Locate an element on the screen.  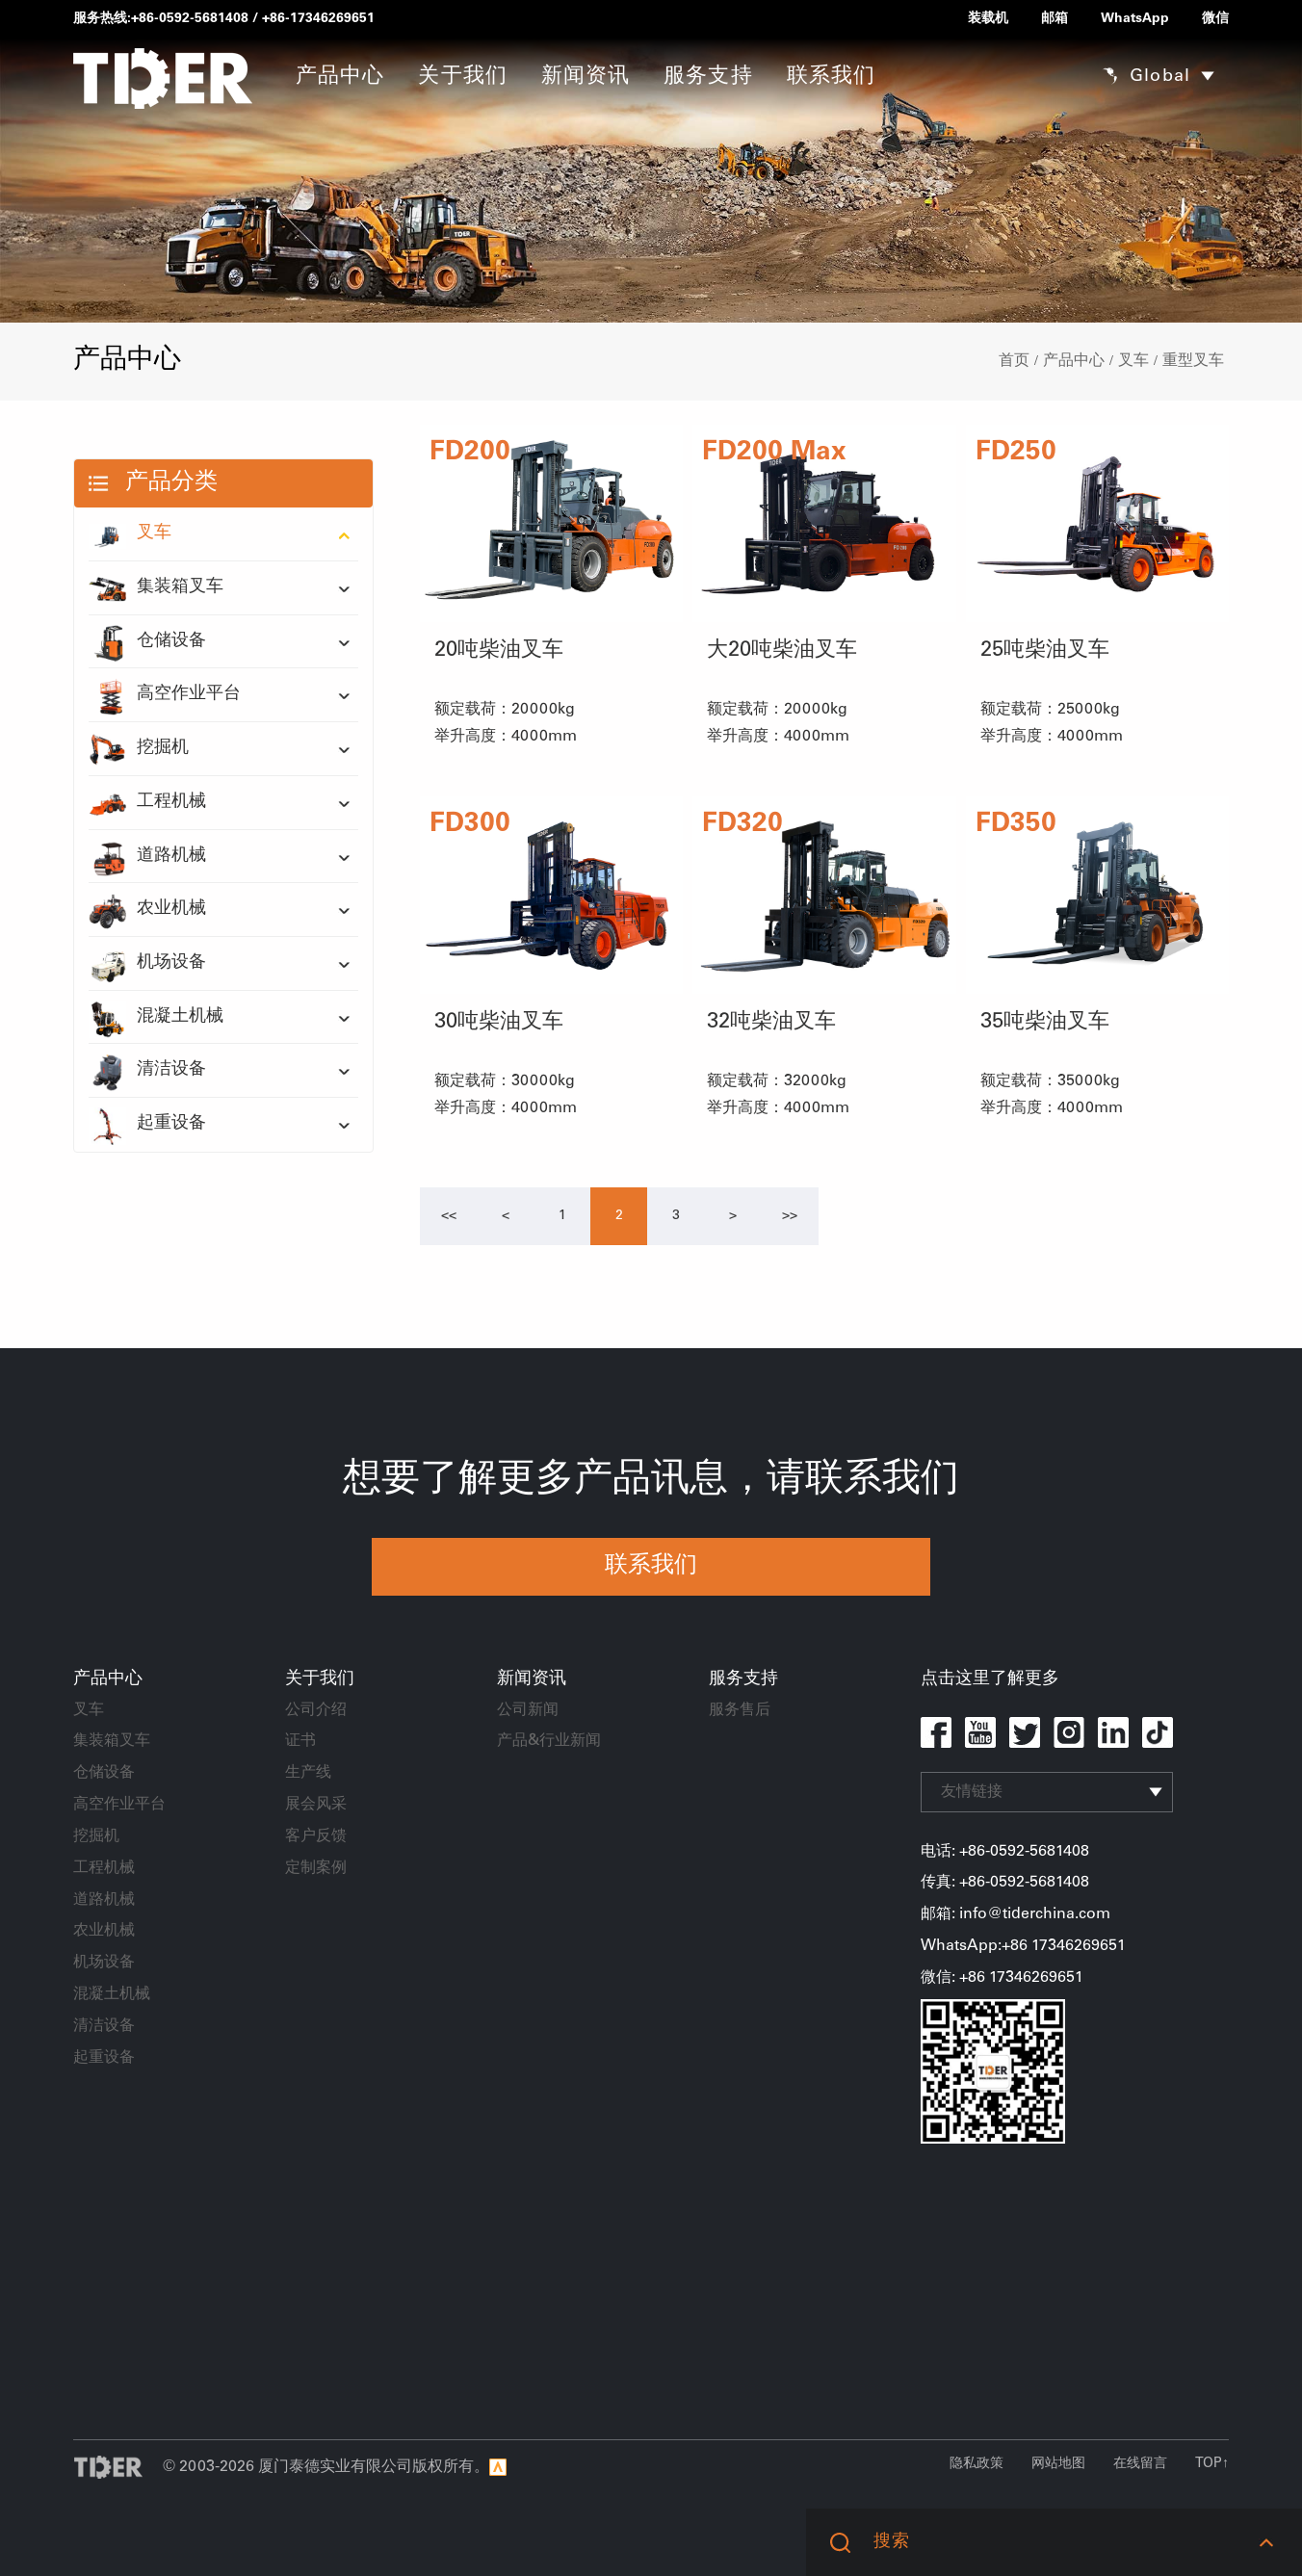
在线留言 is located at coordinates (1140, 2464).